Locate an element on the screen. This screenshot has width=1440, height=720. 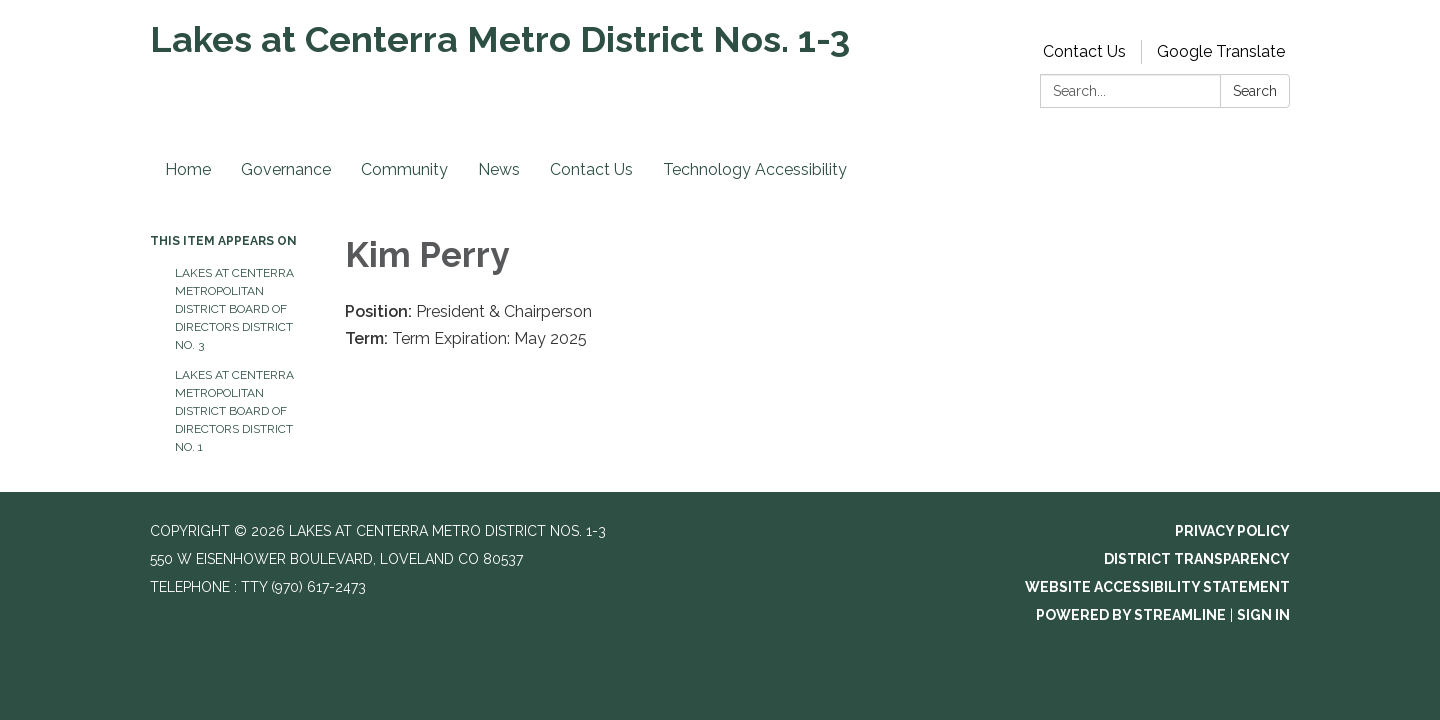
Governance is located at coordinates (286, 169).